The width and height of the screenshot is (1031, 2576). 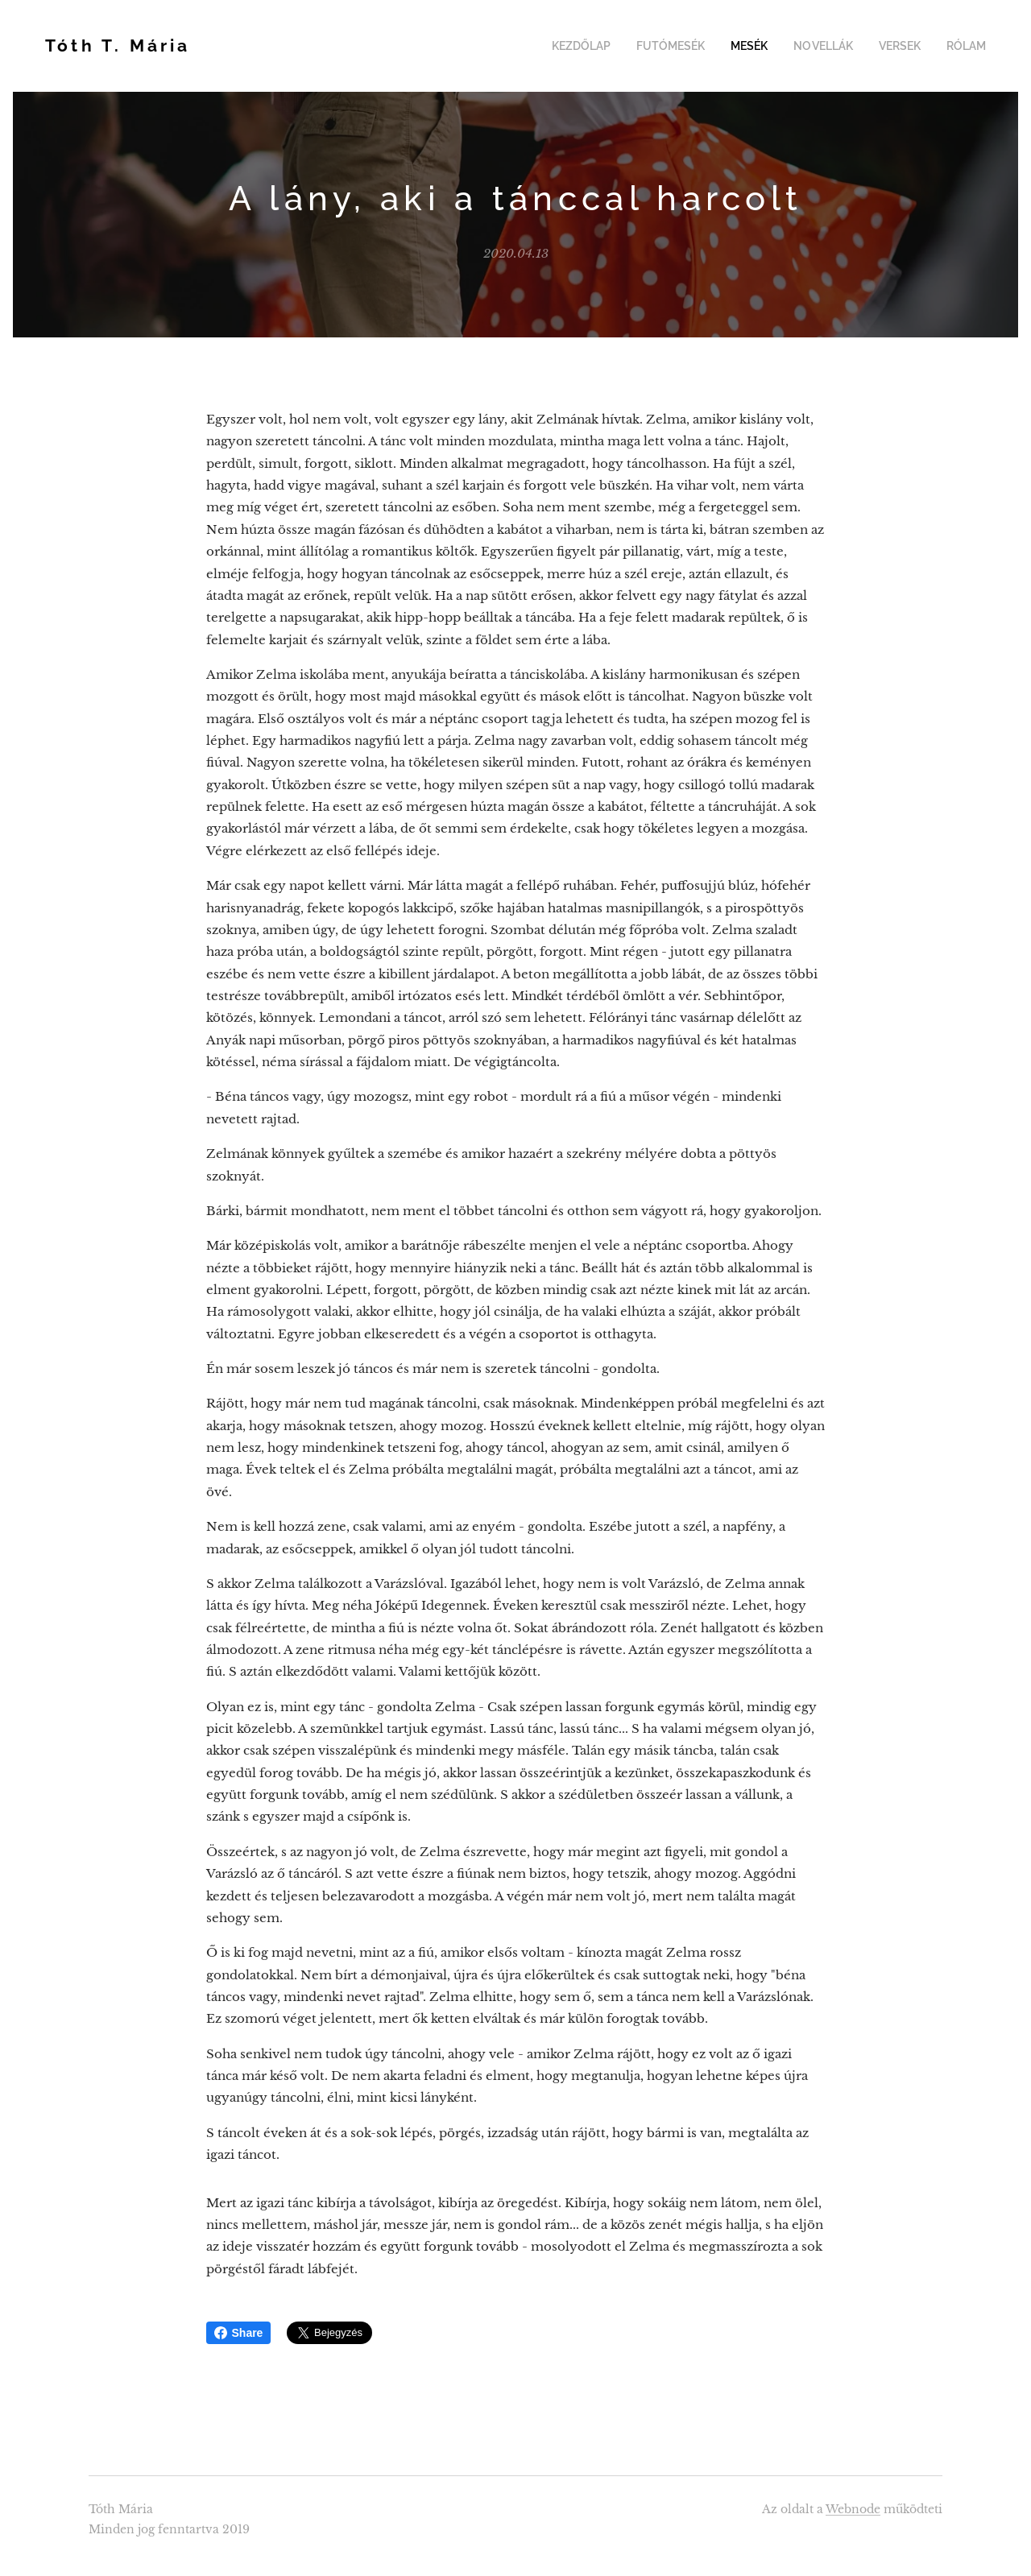 What do you see at coordinates (238, 2332) in the screenshot?
I see `Share` at bounding box center [238, 2332].